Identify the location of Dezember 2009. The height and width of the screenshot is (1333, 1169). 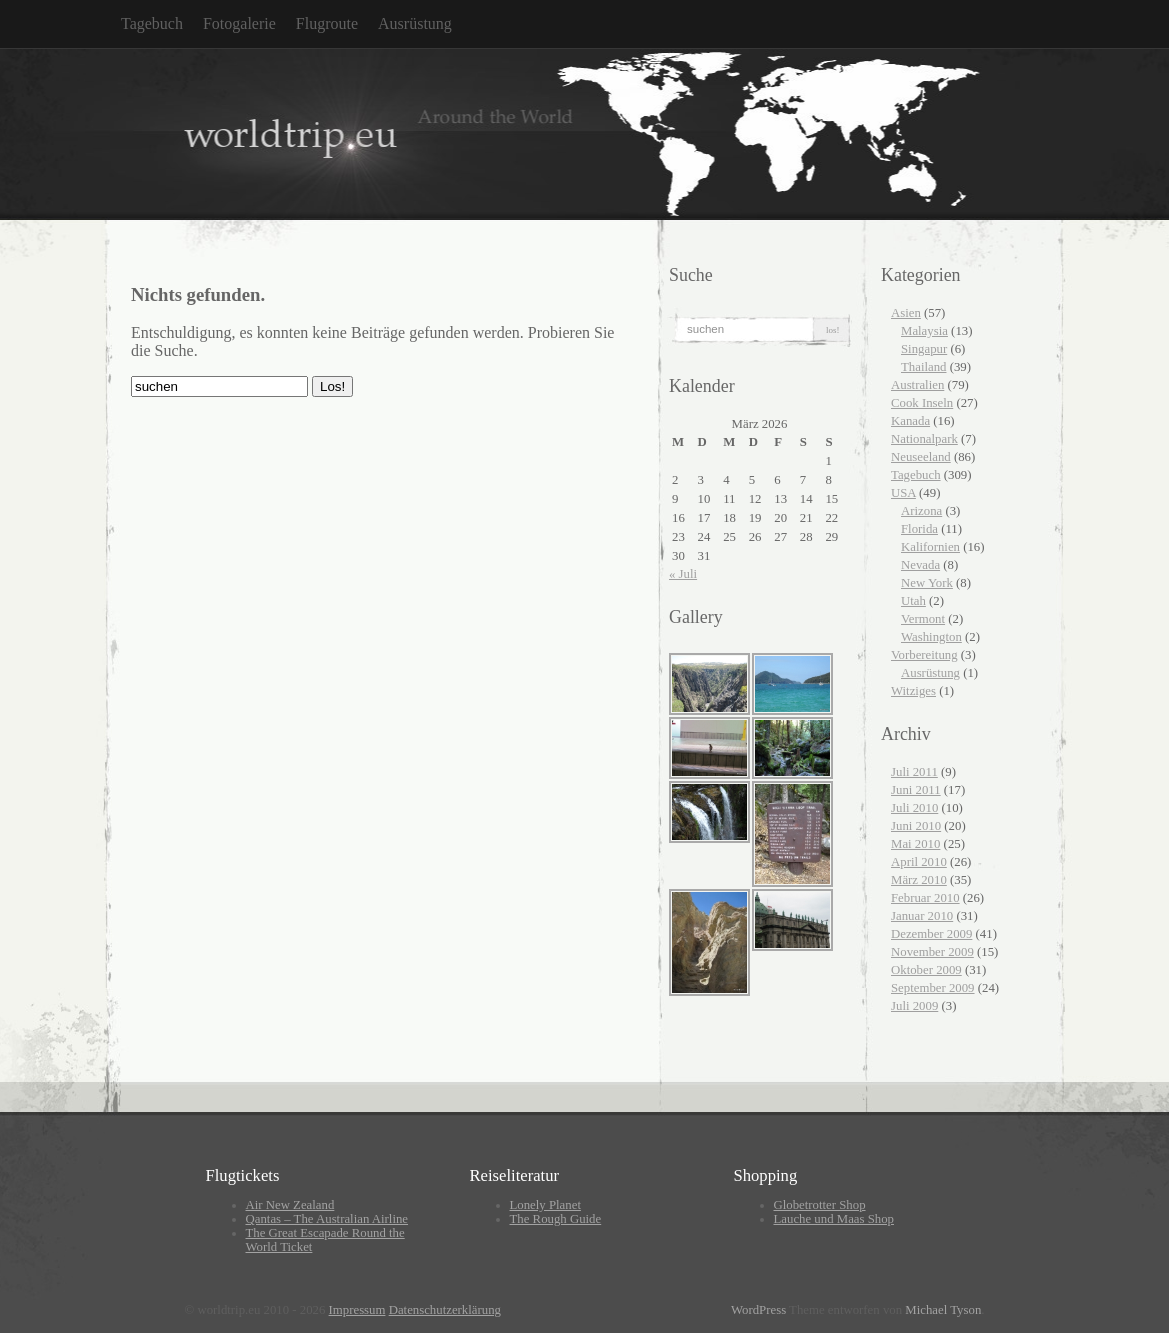
(931, 934).